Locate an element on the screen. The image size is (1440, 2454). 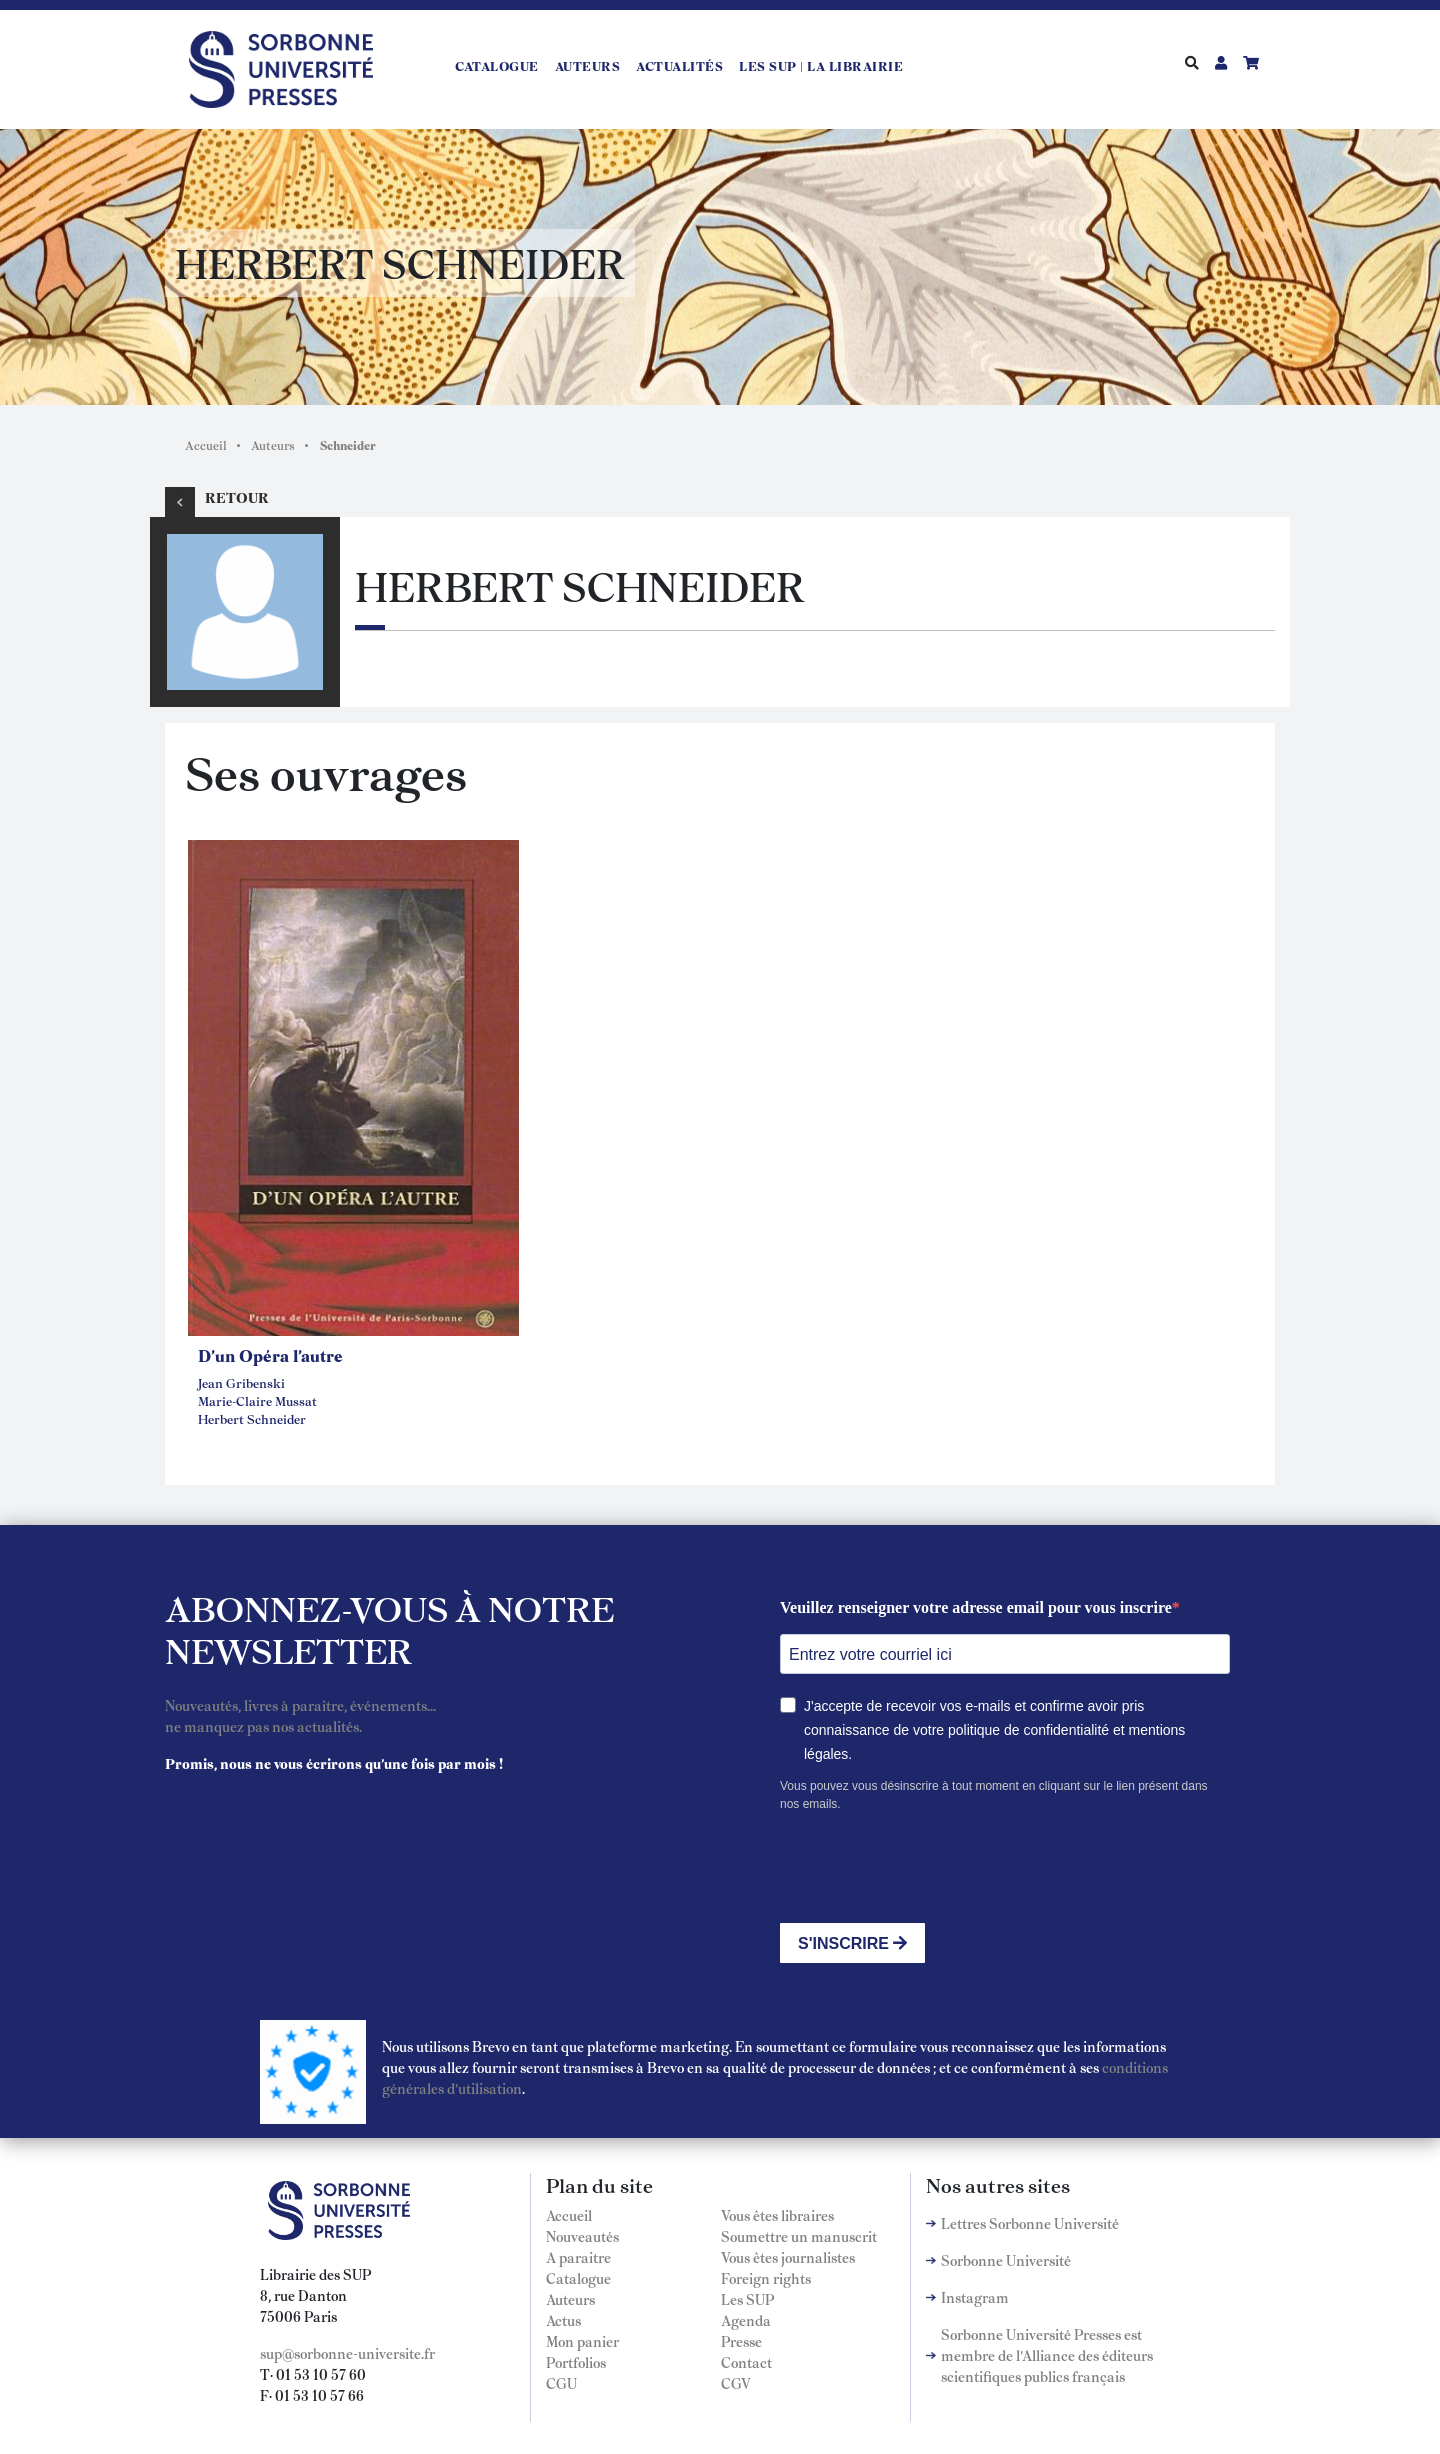
Soumettre un manuscrit is located at coordinates (799, 2236).